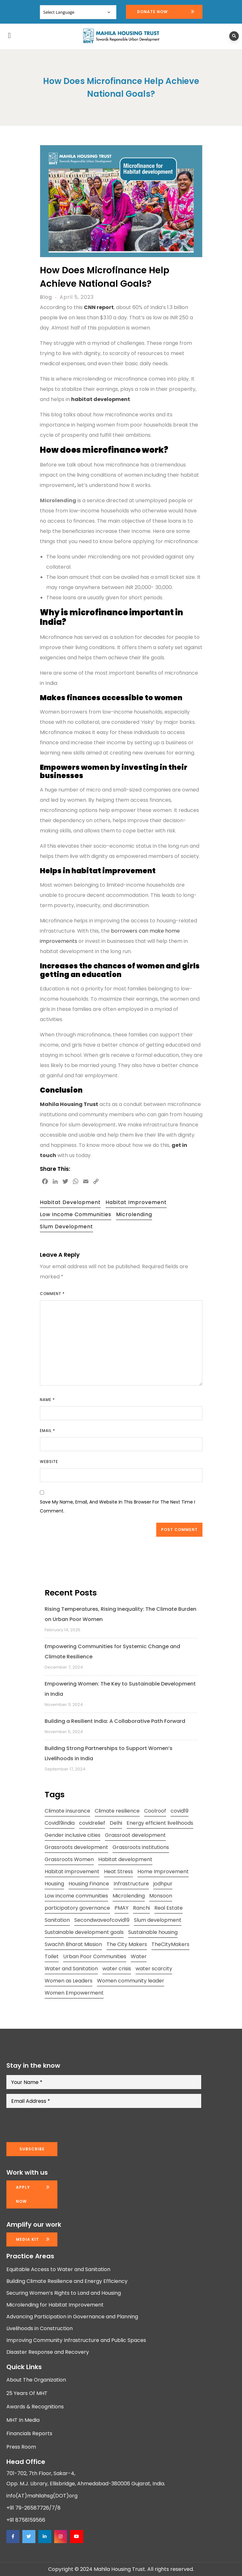 This screenshot has width=242, height=2576. I want to click on Sanitation [Sanitation (4 items)], so click(57, 1920).